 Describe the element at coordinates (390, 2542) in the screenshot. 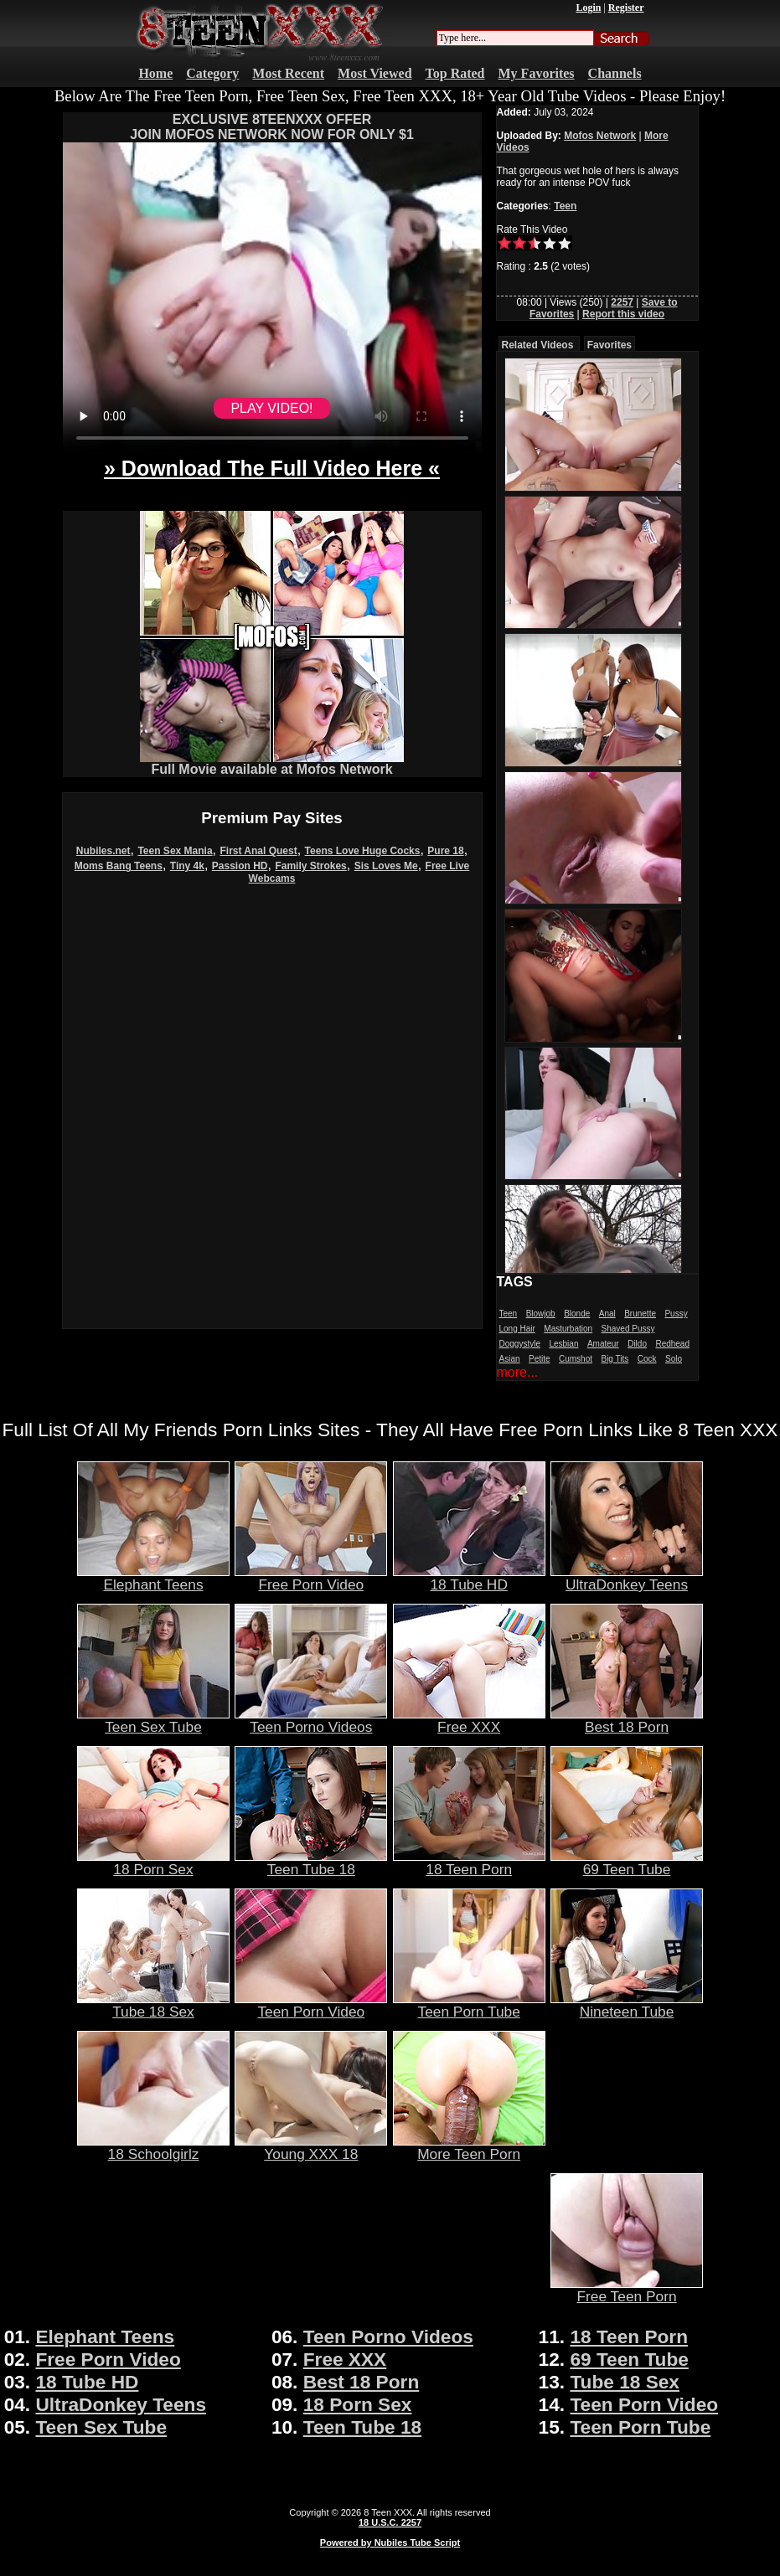

I see `Powered by Nubiles Tube Script` at that location.